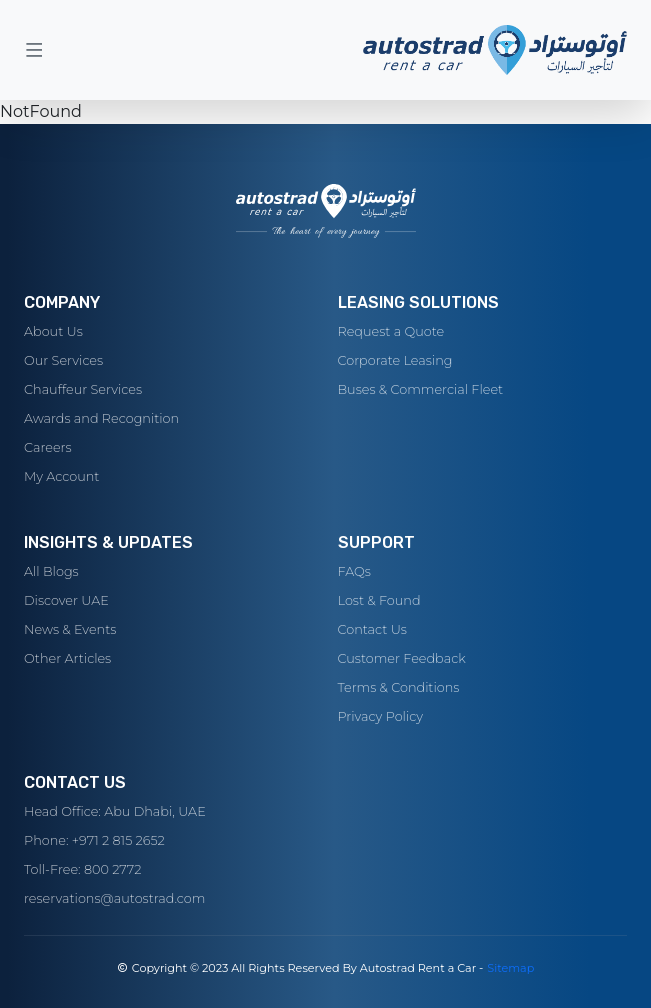  What do you see at coordinates (399, 687) in the screenshot?
I see `Terms & Conditions` at bounding box center [399, 687].